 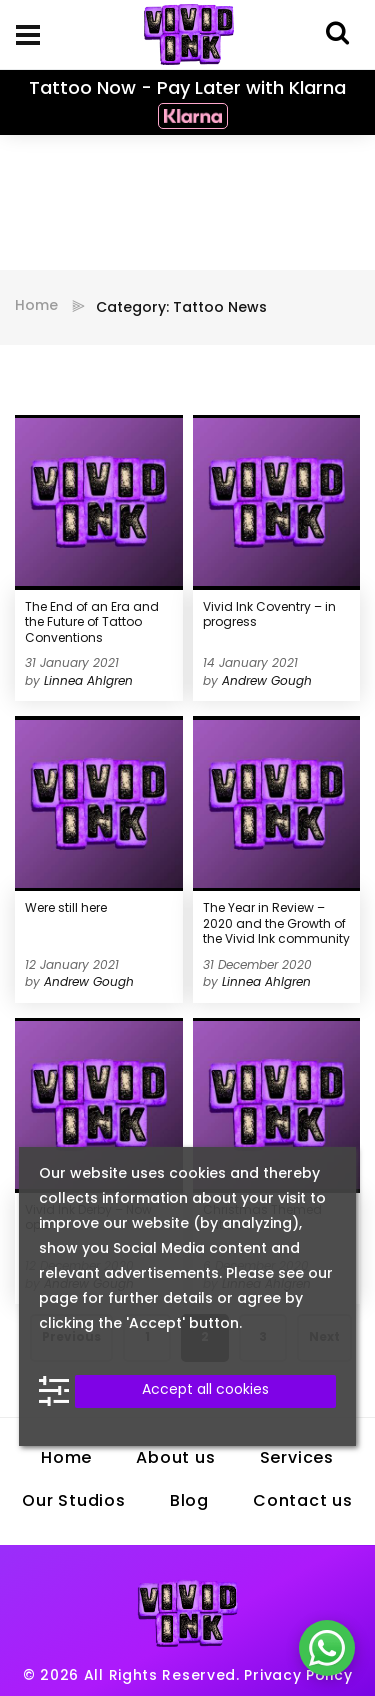 I want to click on Home, so click(x=36, y=306).